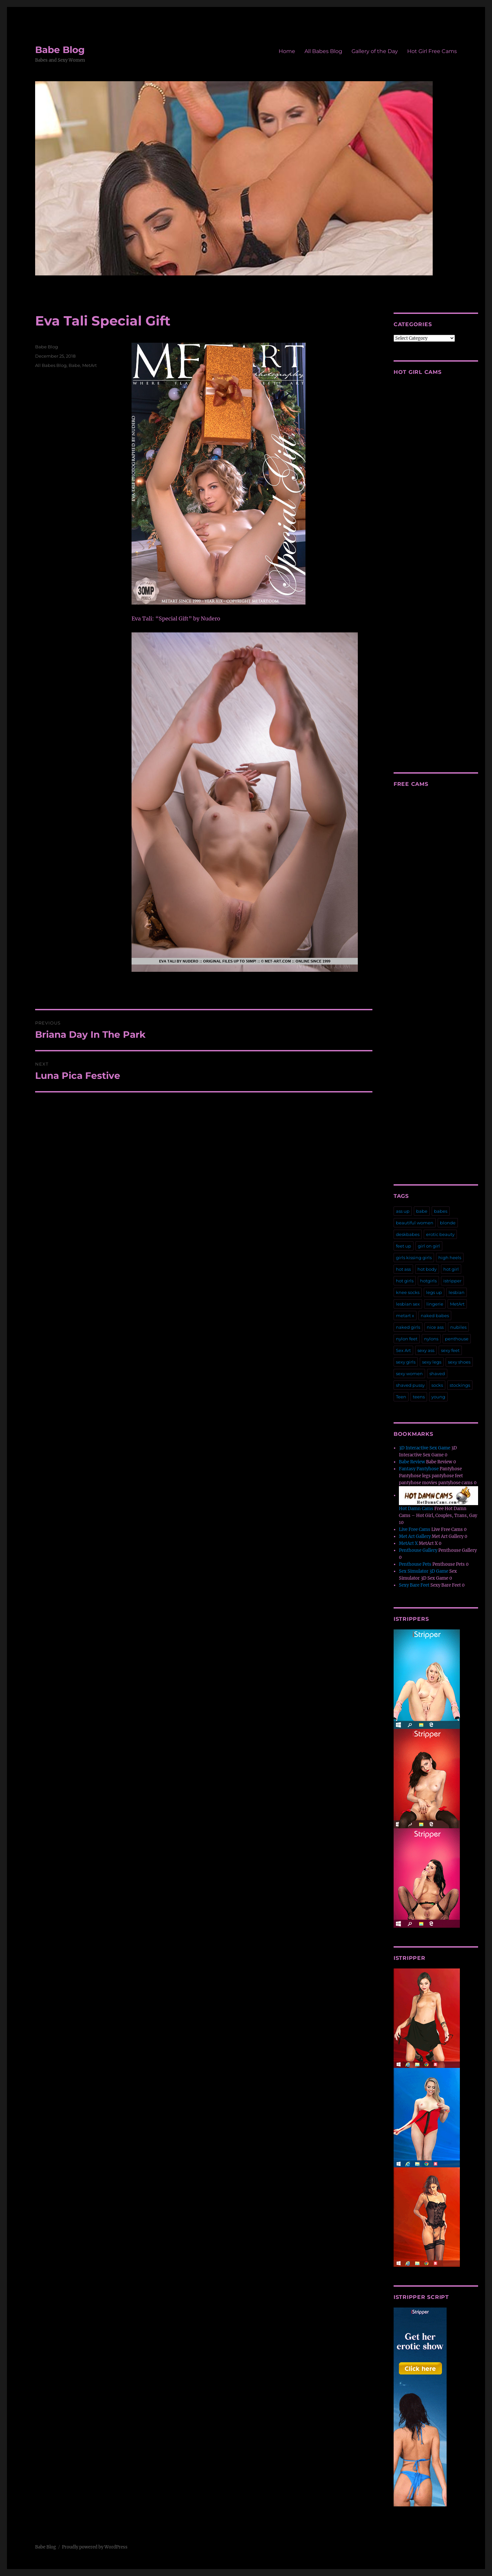 The image size is (492, 2576). What do you see at coordinates (438, 1396) in the screenshot?
I see `young` at bounding box center [438, 1396].